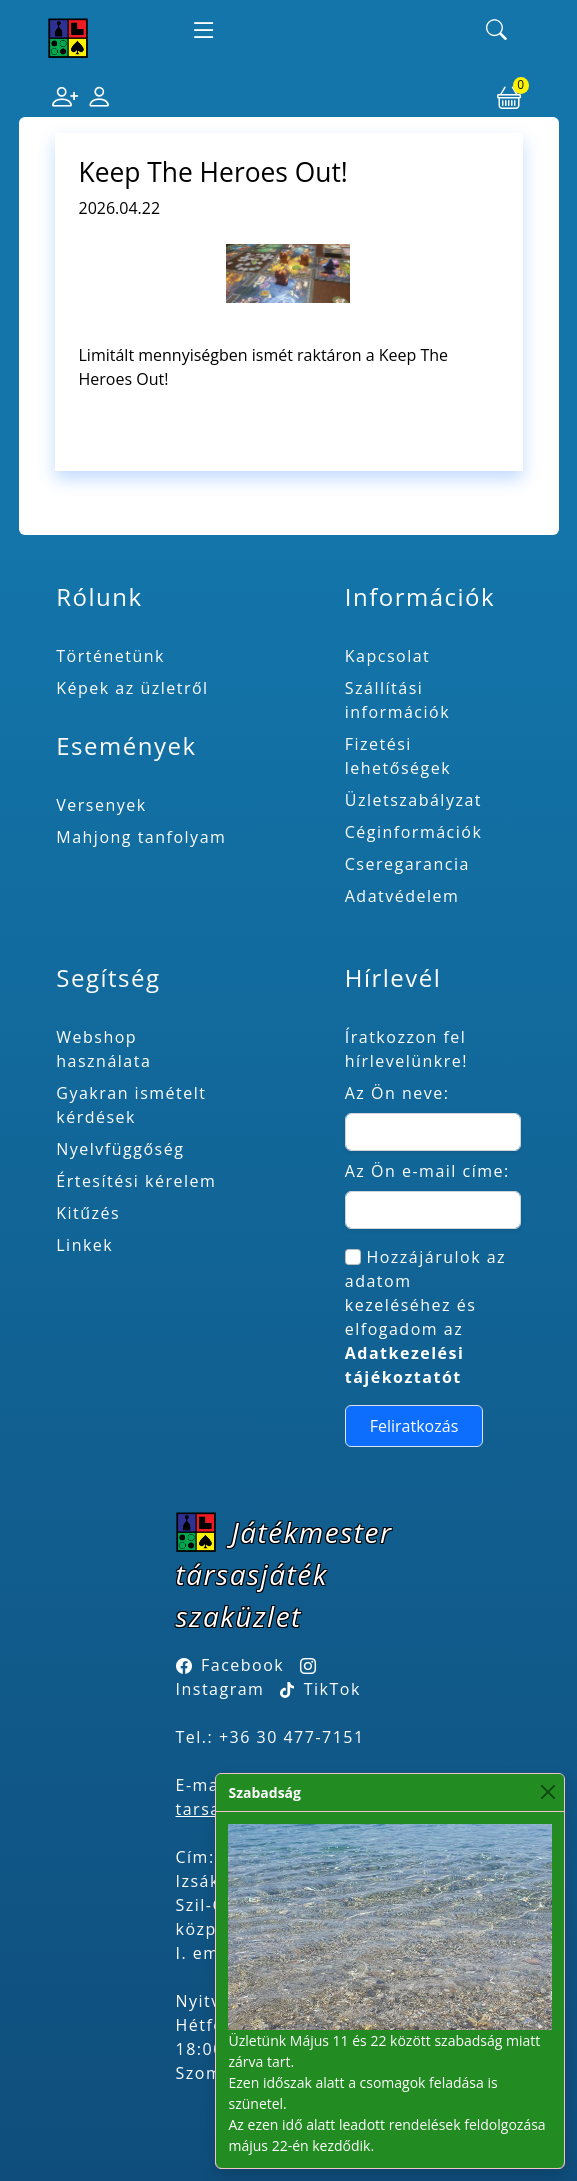  I want to click on Kitűzés, so click(88, 1213).